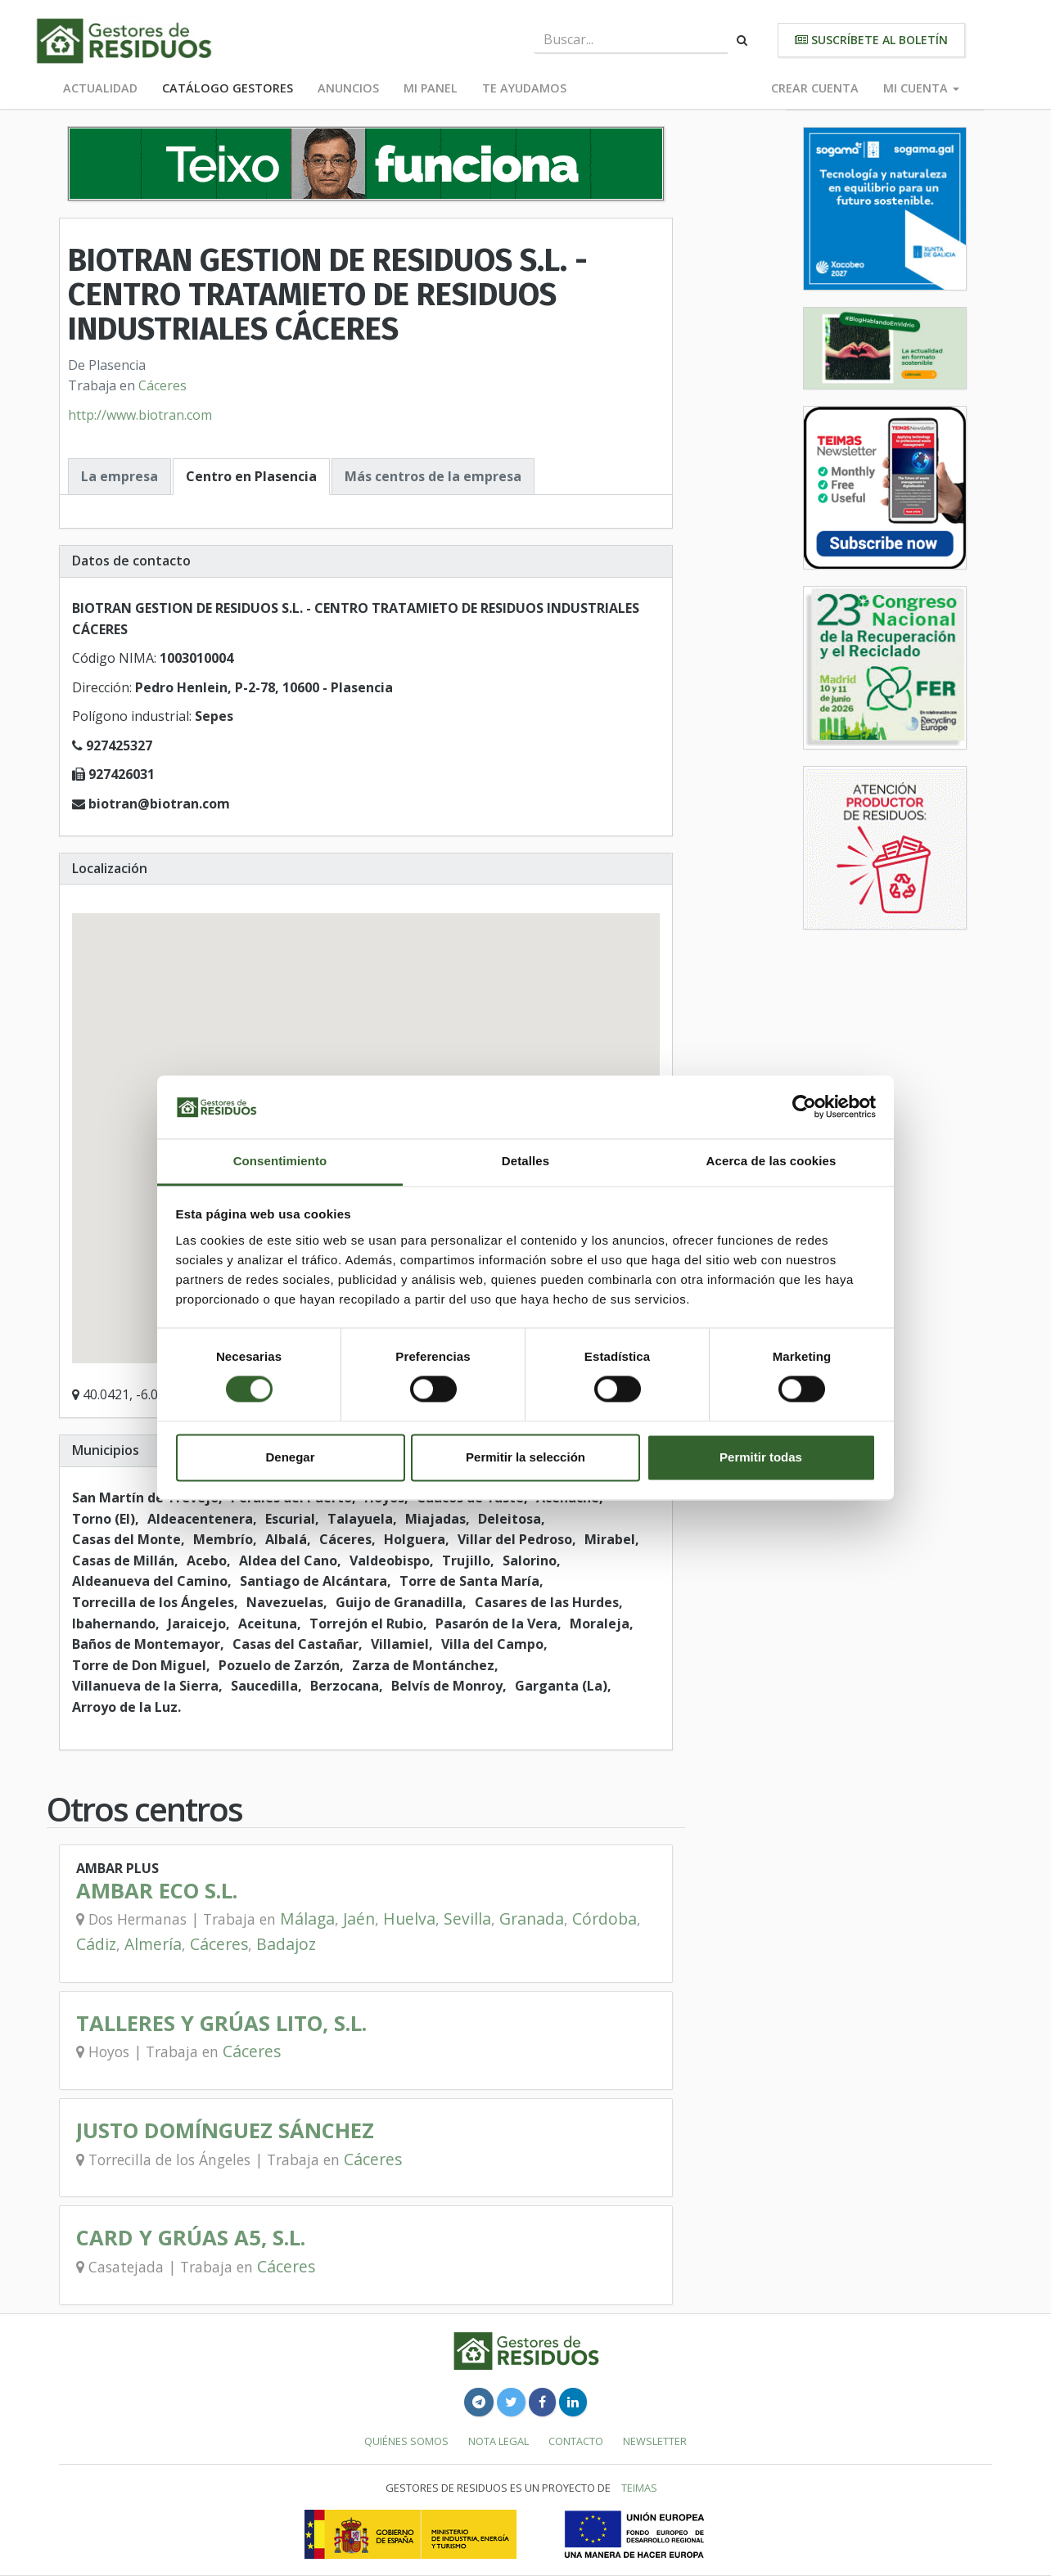 Image resolution: width=1051 pixels, height=2576 pixels. What do you see at coordinates (815, 88) in the screenshot?
I see `Crear cuenta` at bounding box center [815, 88].